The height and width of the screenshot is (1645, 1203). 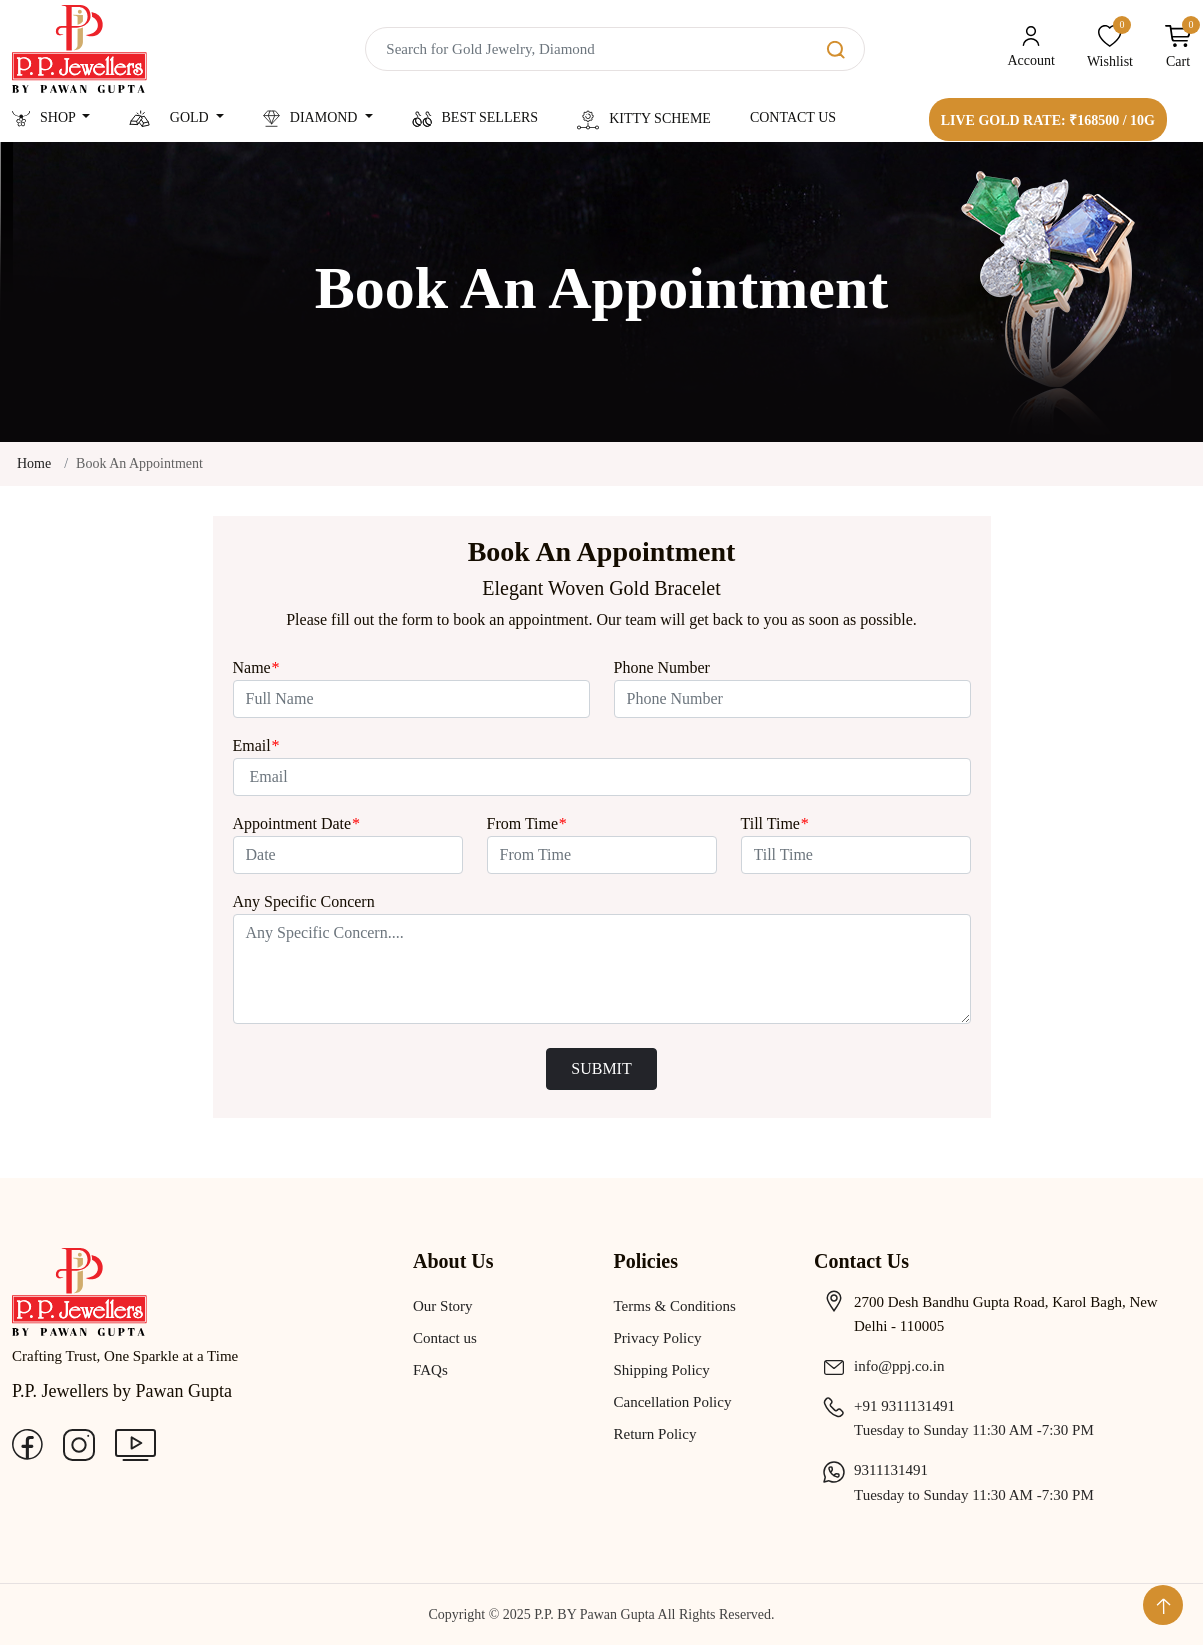 I want to click on Kitty Scheme [button], so click(x=644, y=120).